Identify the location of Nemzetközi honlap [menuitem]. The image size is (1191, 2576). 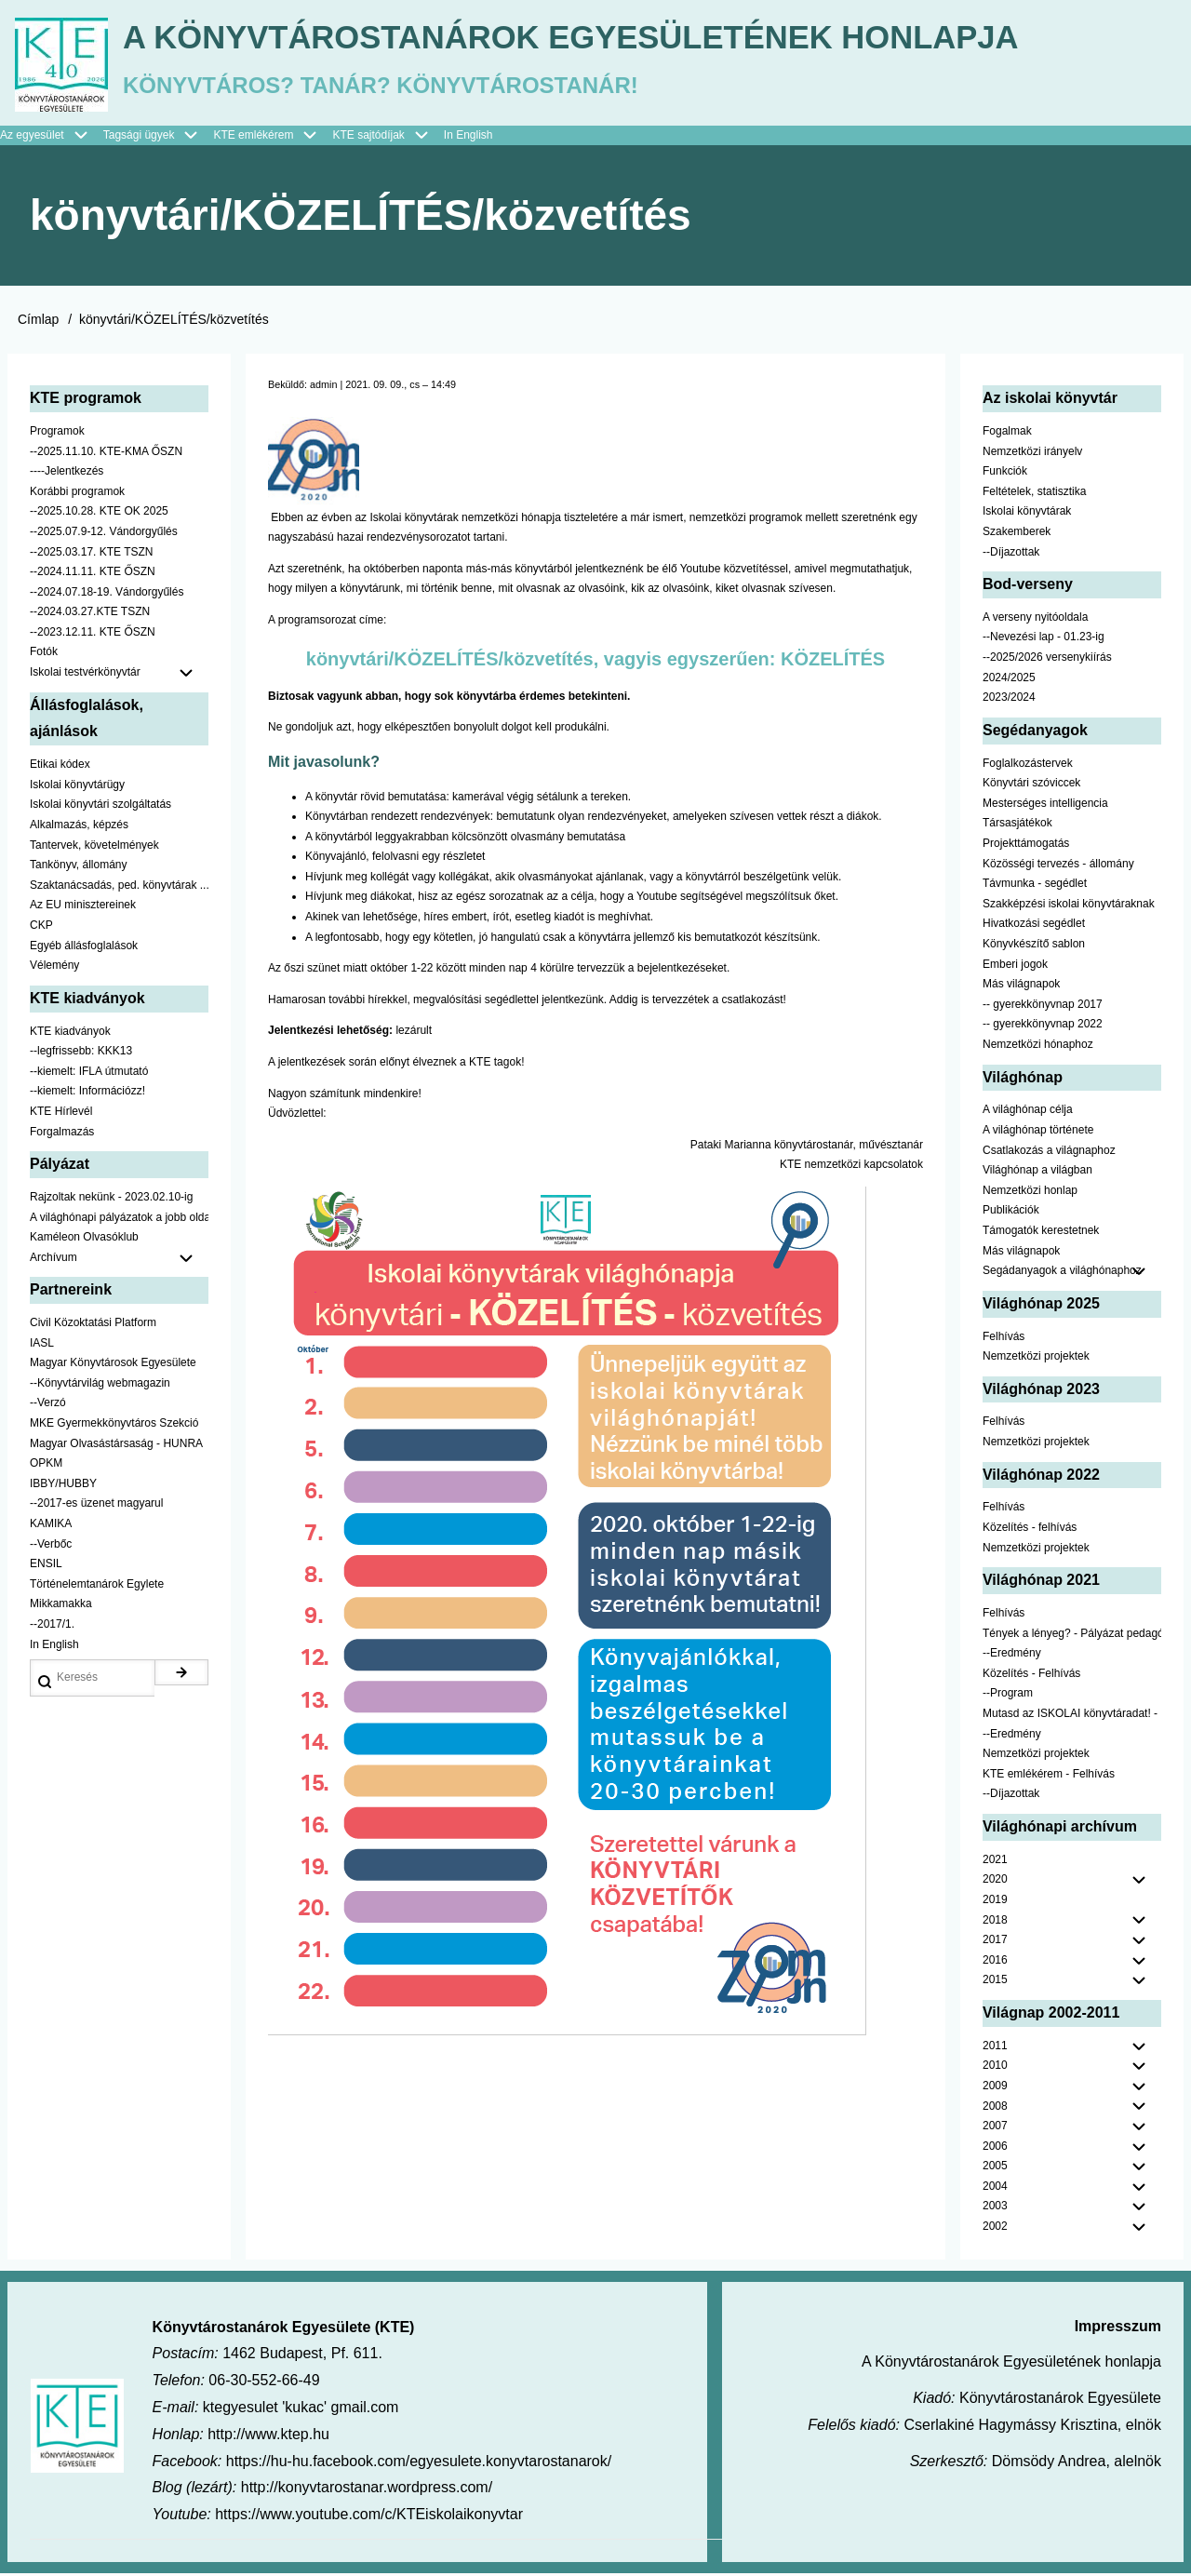
(1030, 1192).